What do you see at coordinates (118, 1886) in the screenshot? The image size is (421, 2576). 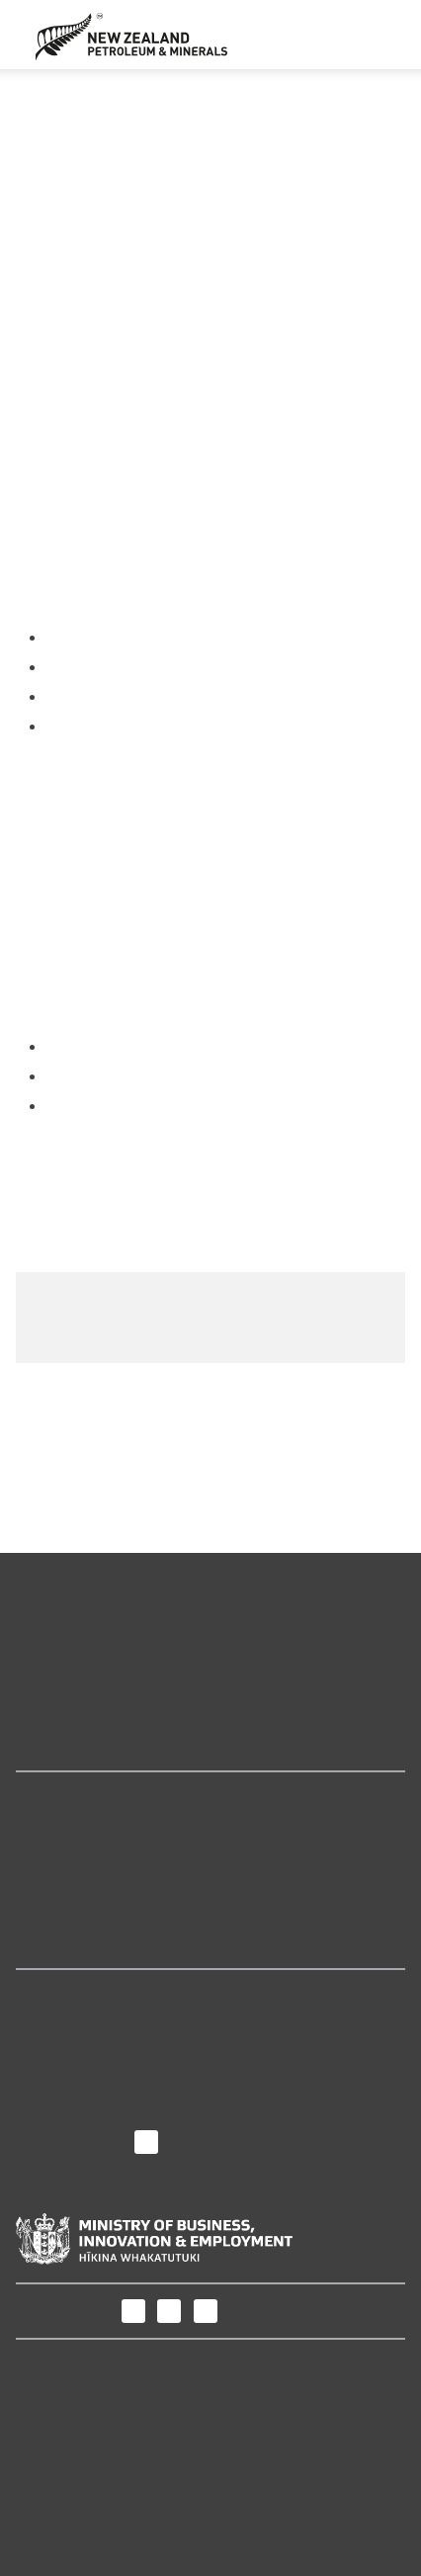 I see `Petroleum Permit Webmaps` at bounding box center [118, 1886].